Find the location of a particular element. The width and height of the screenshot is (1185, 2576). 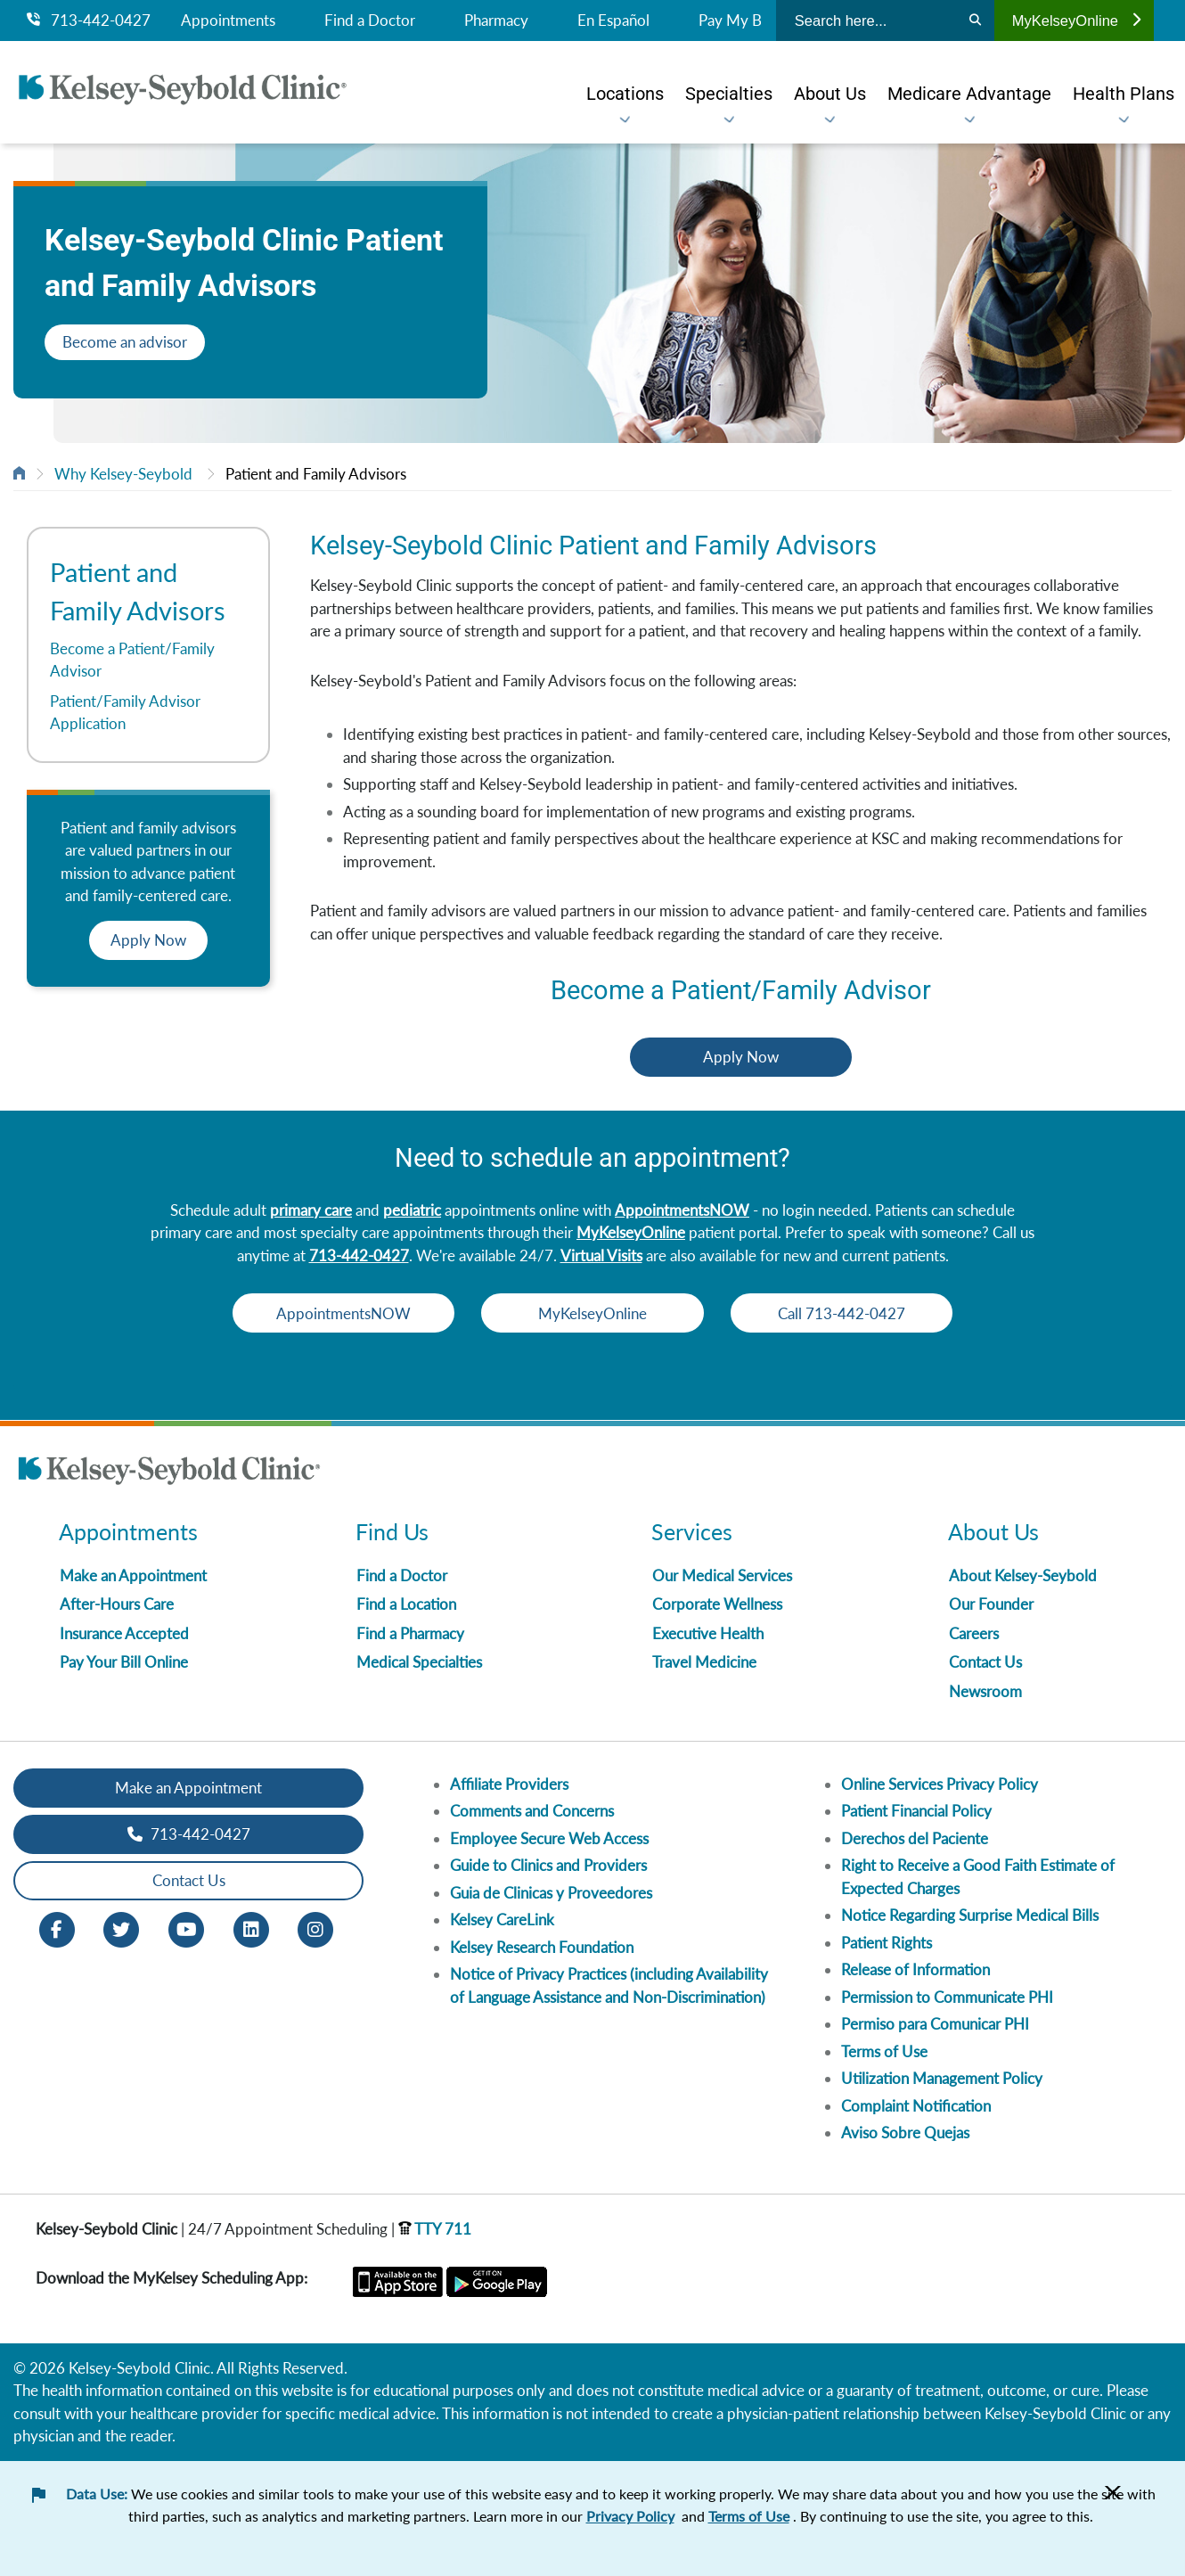

primary care is located at coordinates (311, 1210).